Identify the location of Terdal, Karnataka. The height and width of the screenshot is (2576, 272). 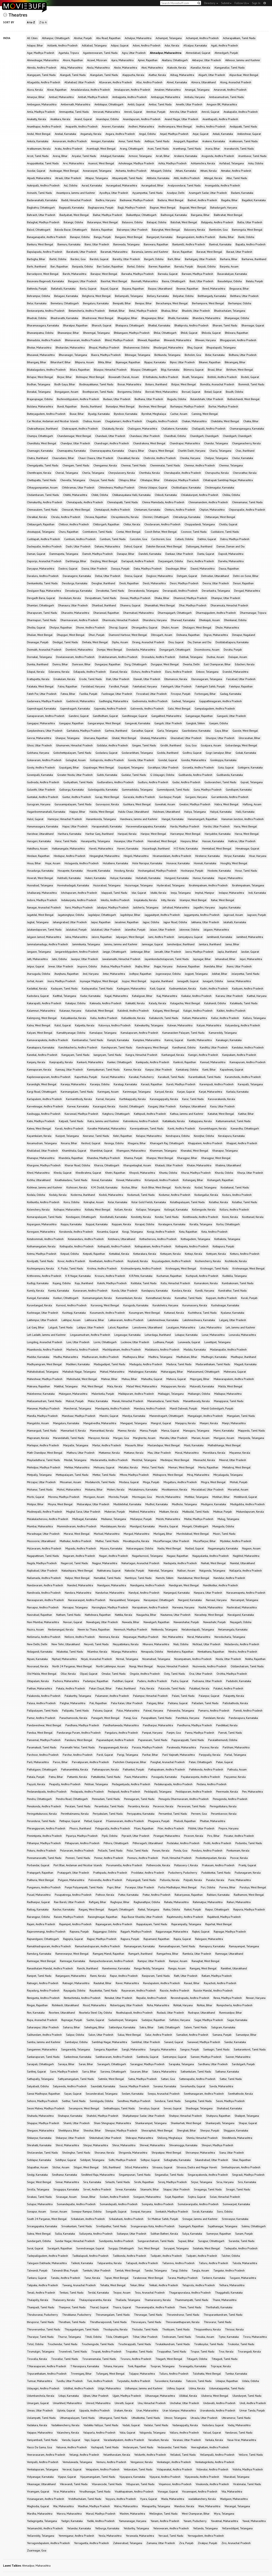
(98, 2292).